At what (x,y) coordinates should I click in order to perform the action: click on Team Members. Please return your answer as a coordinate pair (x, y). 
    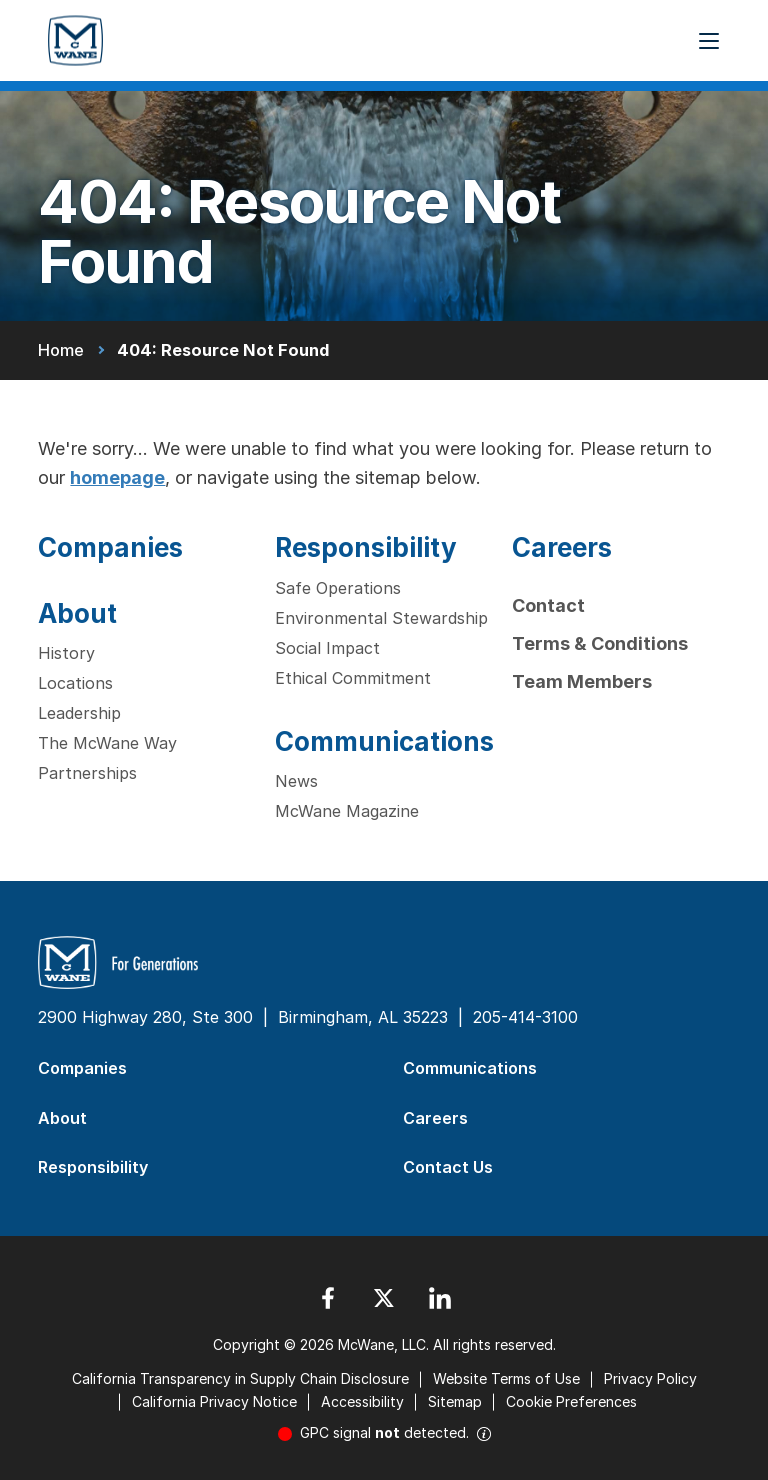
    Looking at the image, I should click on (582, 681).